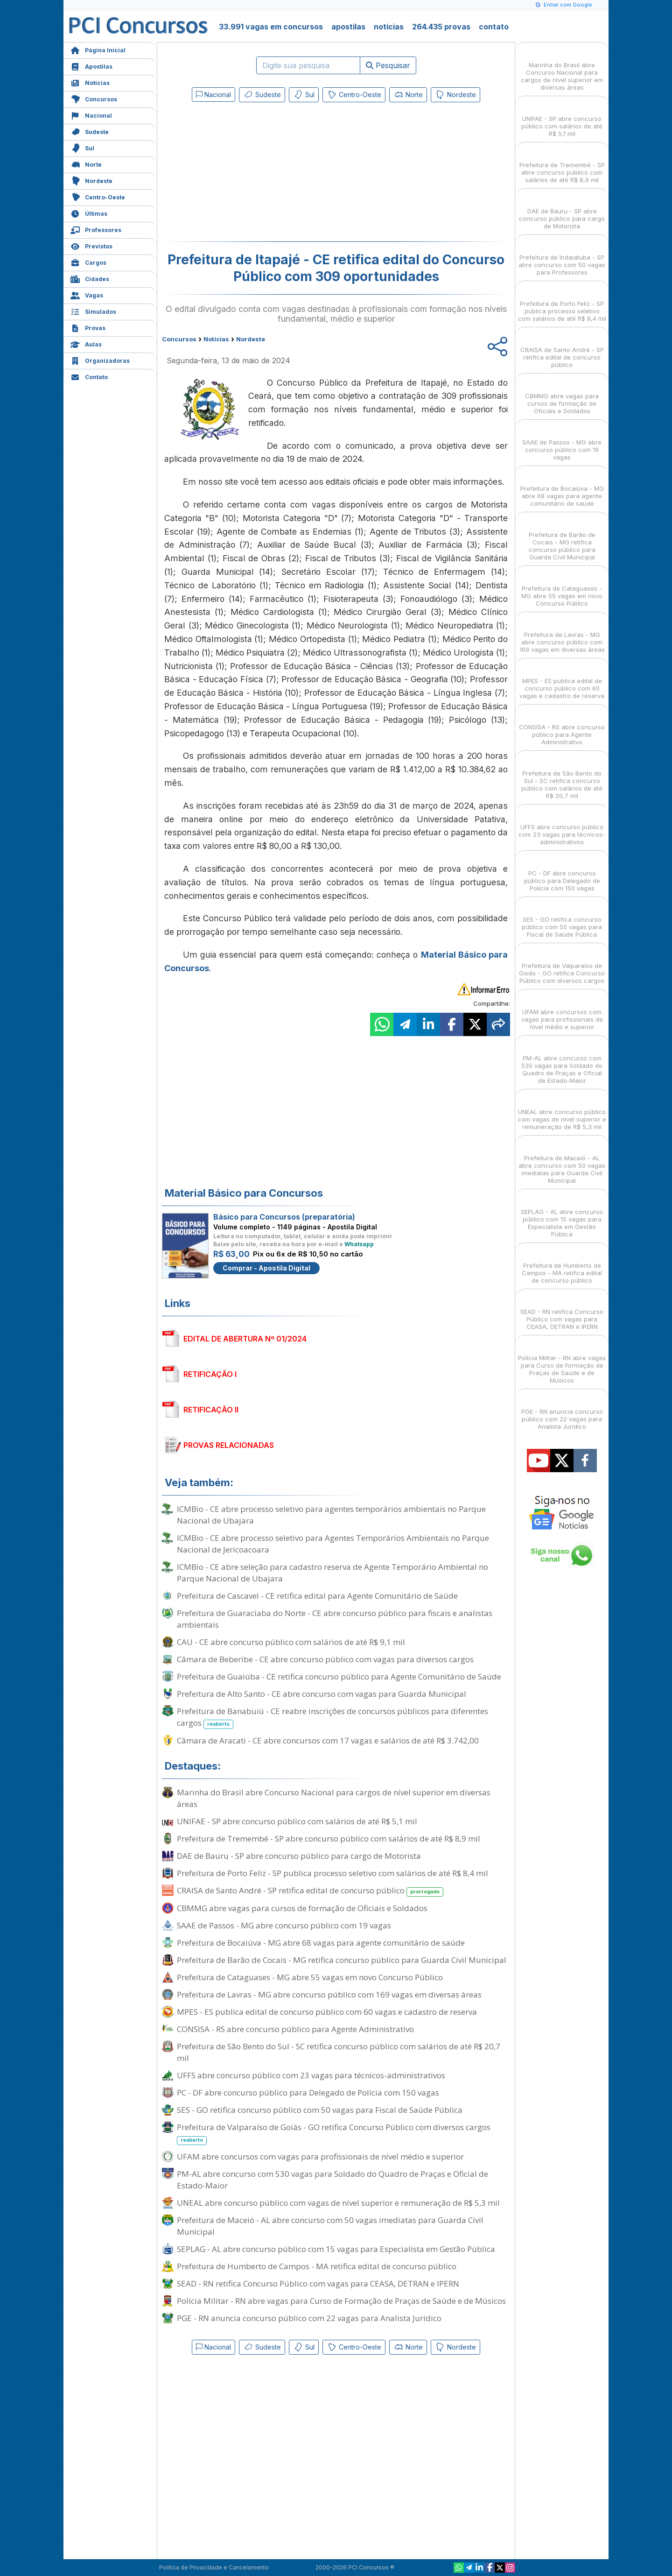  What do you see at coordinates (295, 2029) in the screenshot?
I see `CONSISA - RS abre concurso público para Agente Administrativo` at bounding box center [295, 2029].